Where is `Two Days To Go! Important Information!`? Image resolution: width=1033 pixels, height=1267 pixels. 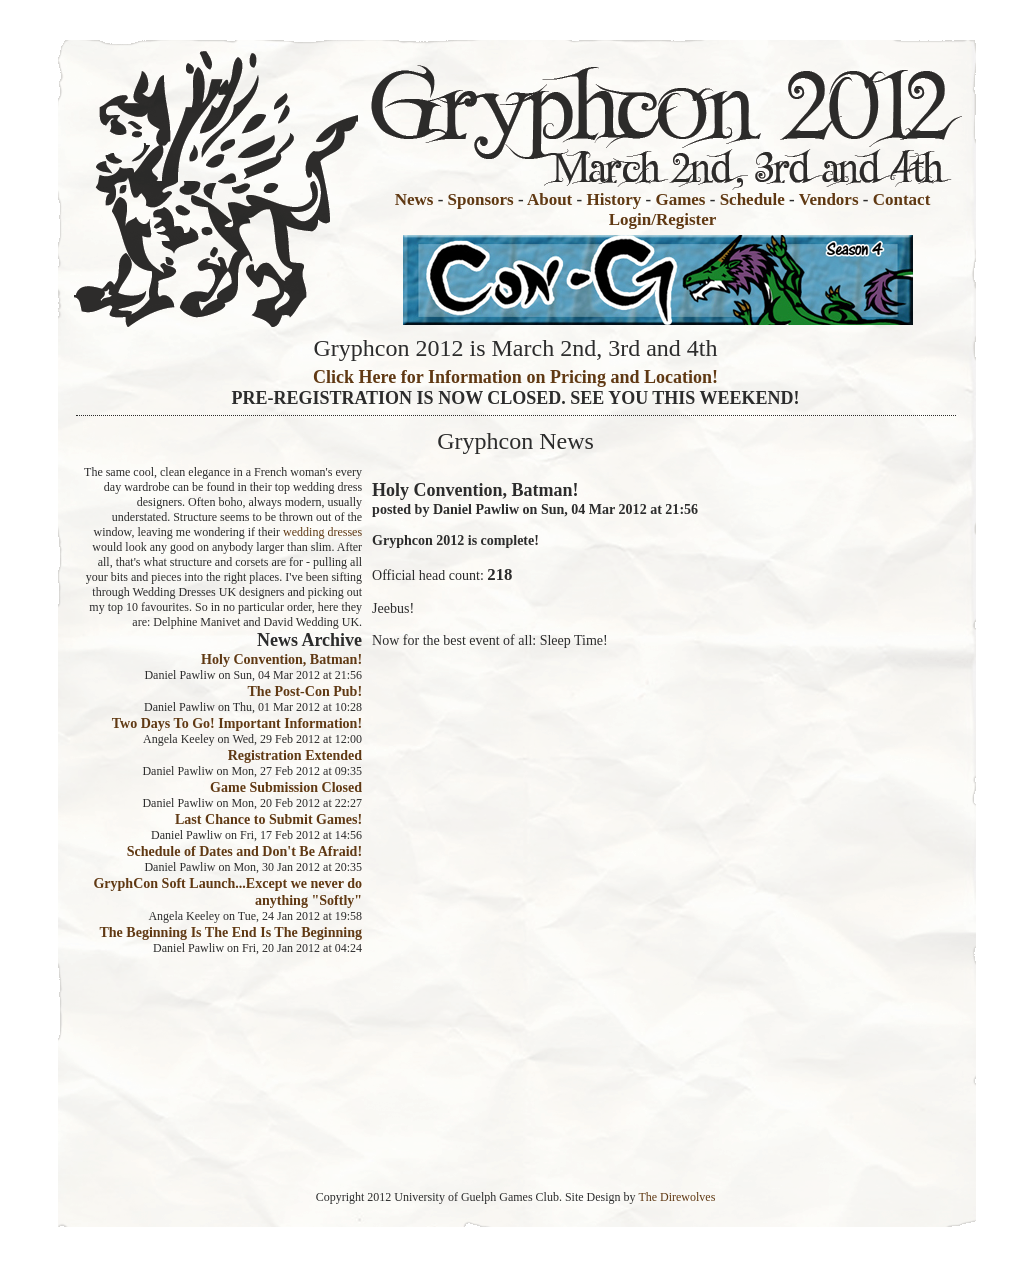
Two Days To Go! Important Information! is located at coordinates (237, 723).